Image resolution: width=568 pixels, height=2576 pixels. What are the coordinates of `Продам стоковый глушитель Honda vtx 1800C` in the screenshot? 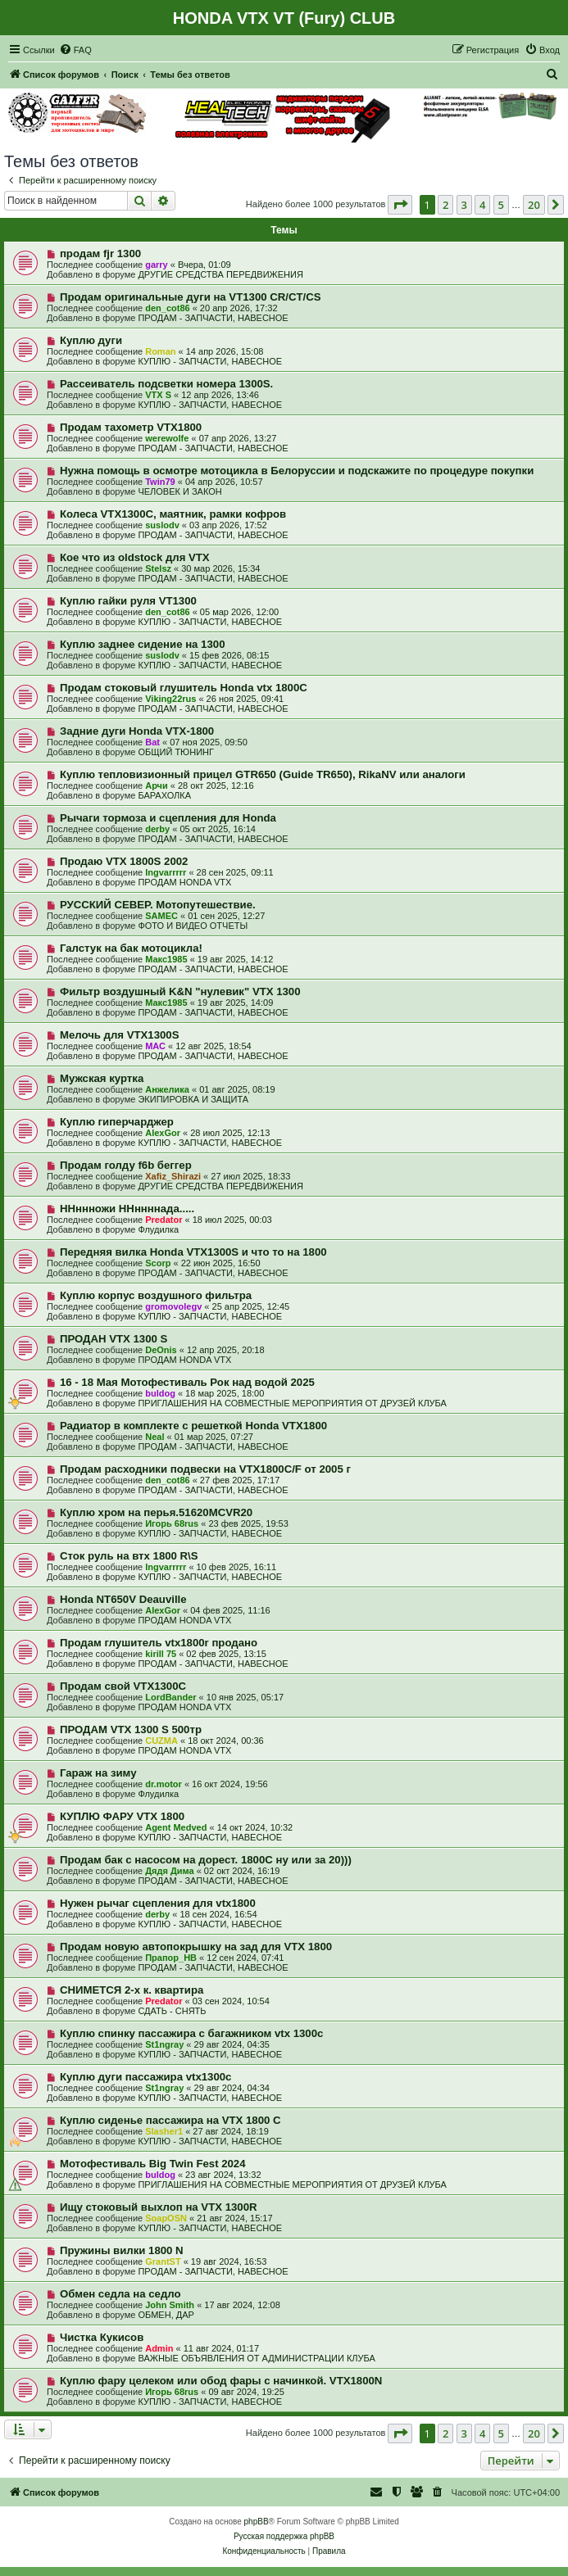 It's located at (183, 687).